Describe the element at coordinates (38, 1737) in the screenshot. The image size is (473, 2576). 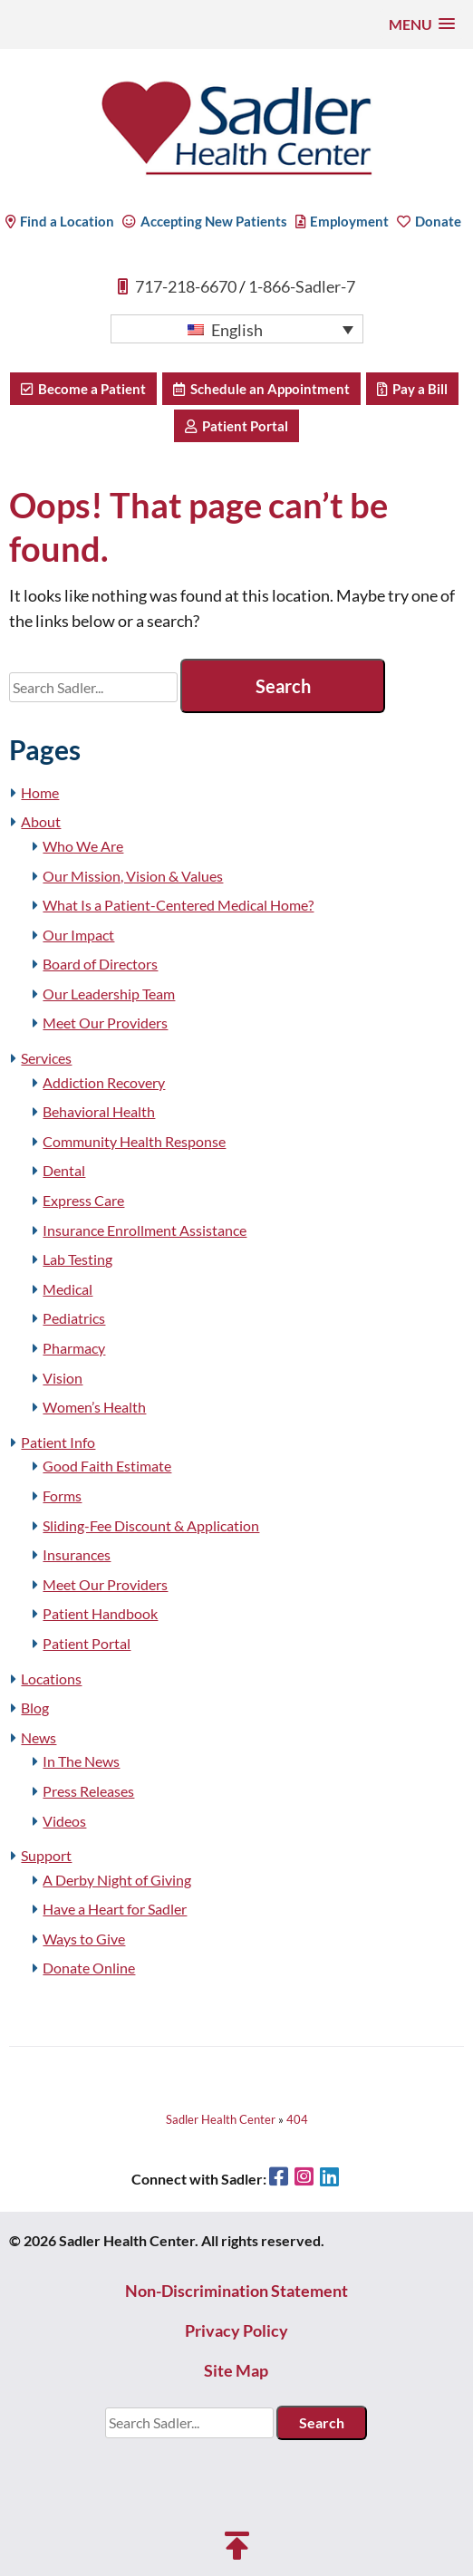
I see `News` at that location.